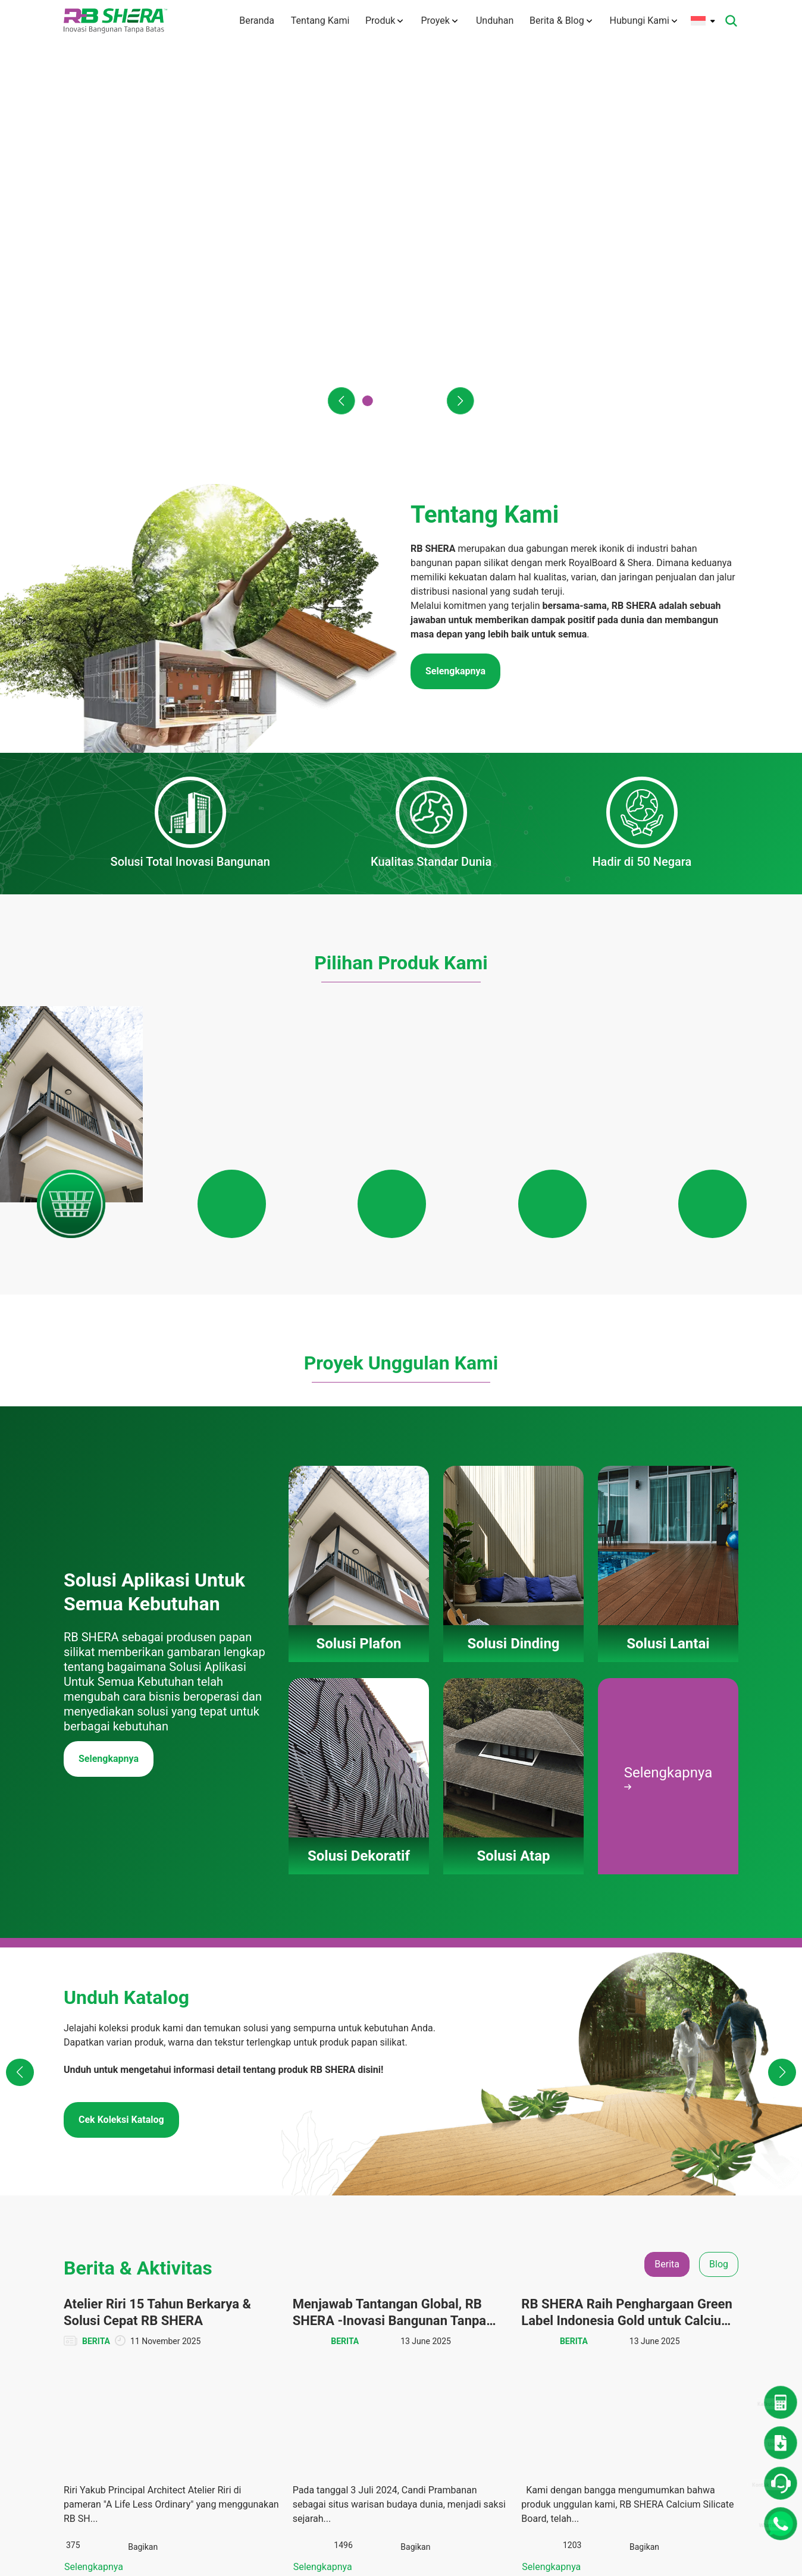 Image resolution: width=802 pixels, height=2576 pixels. I want to click on [tabpanel], so click(401, 1984).